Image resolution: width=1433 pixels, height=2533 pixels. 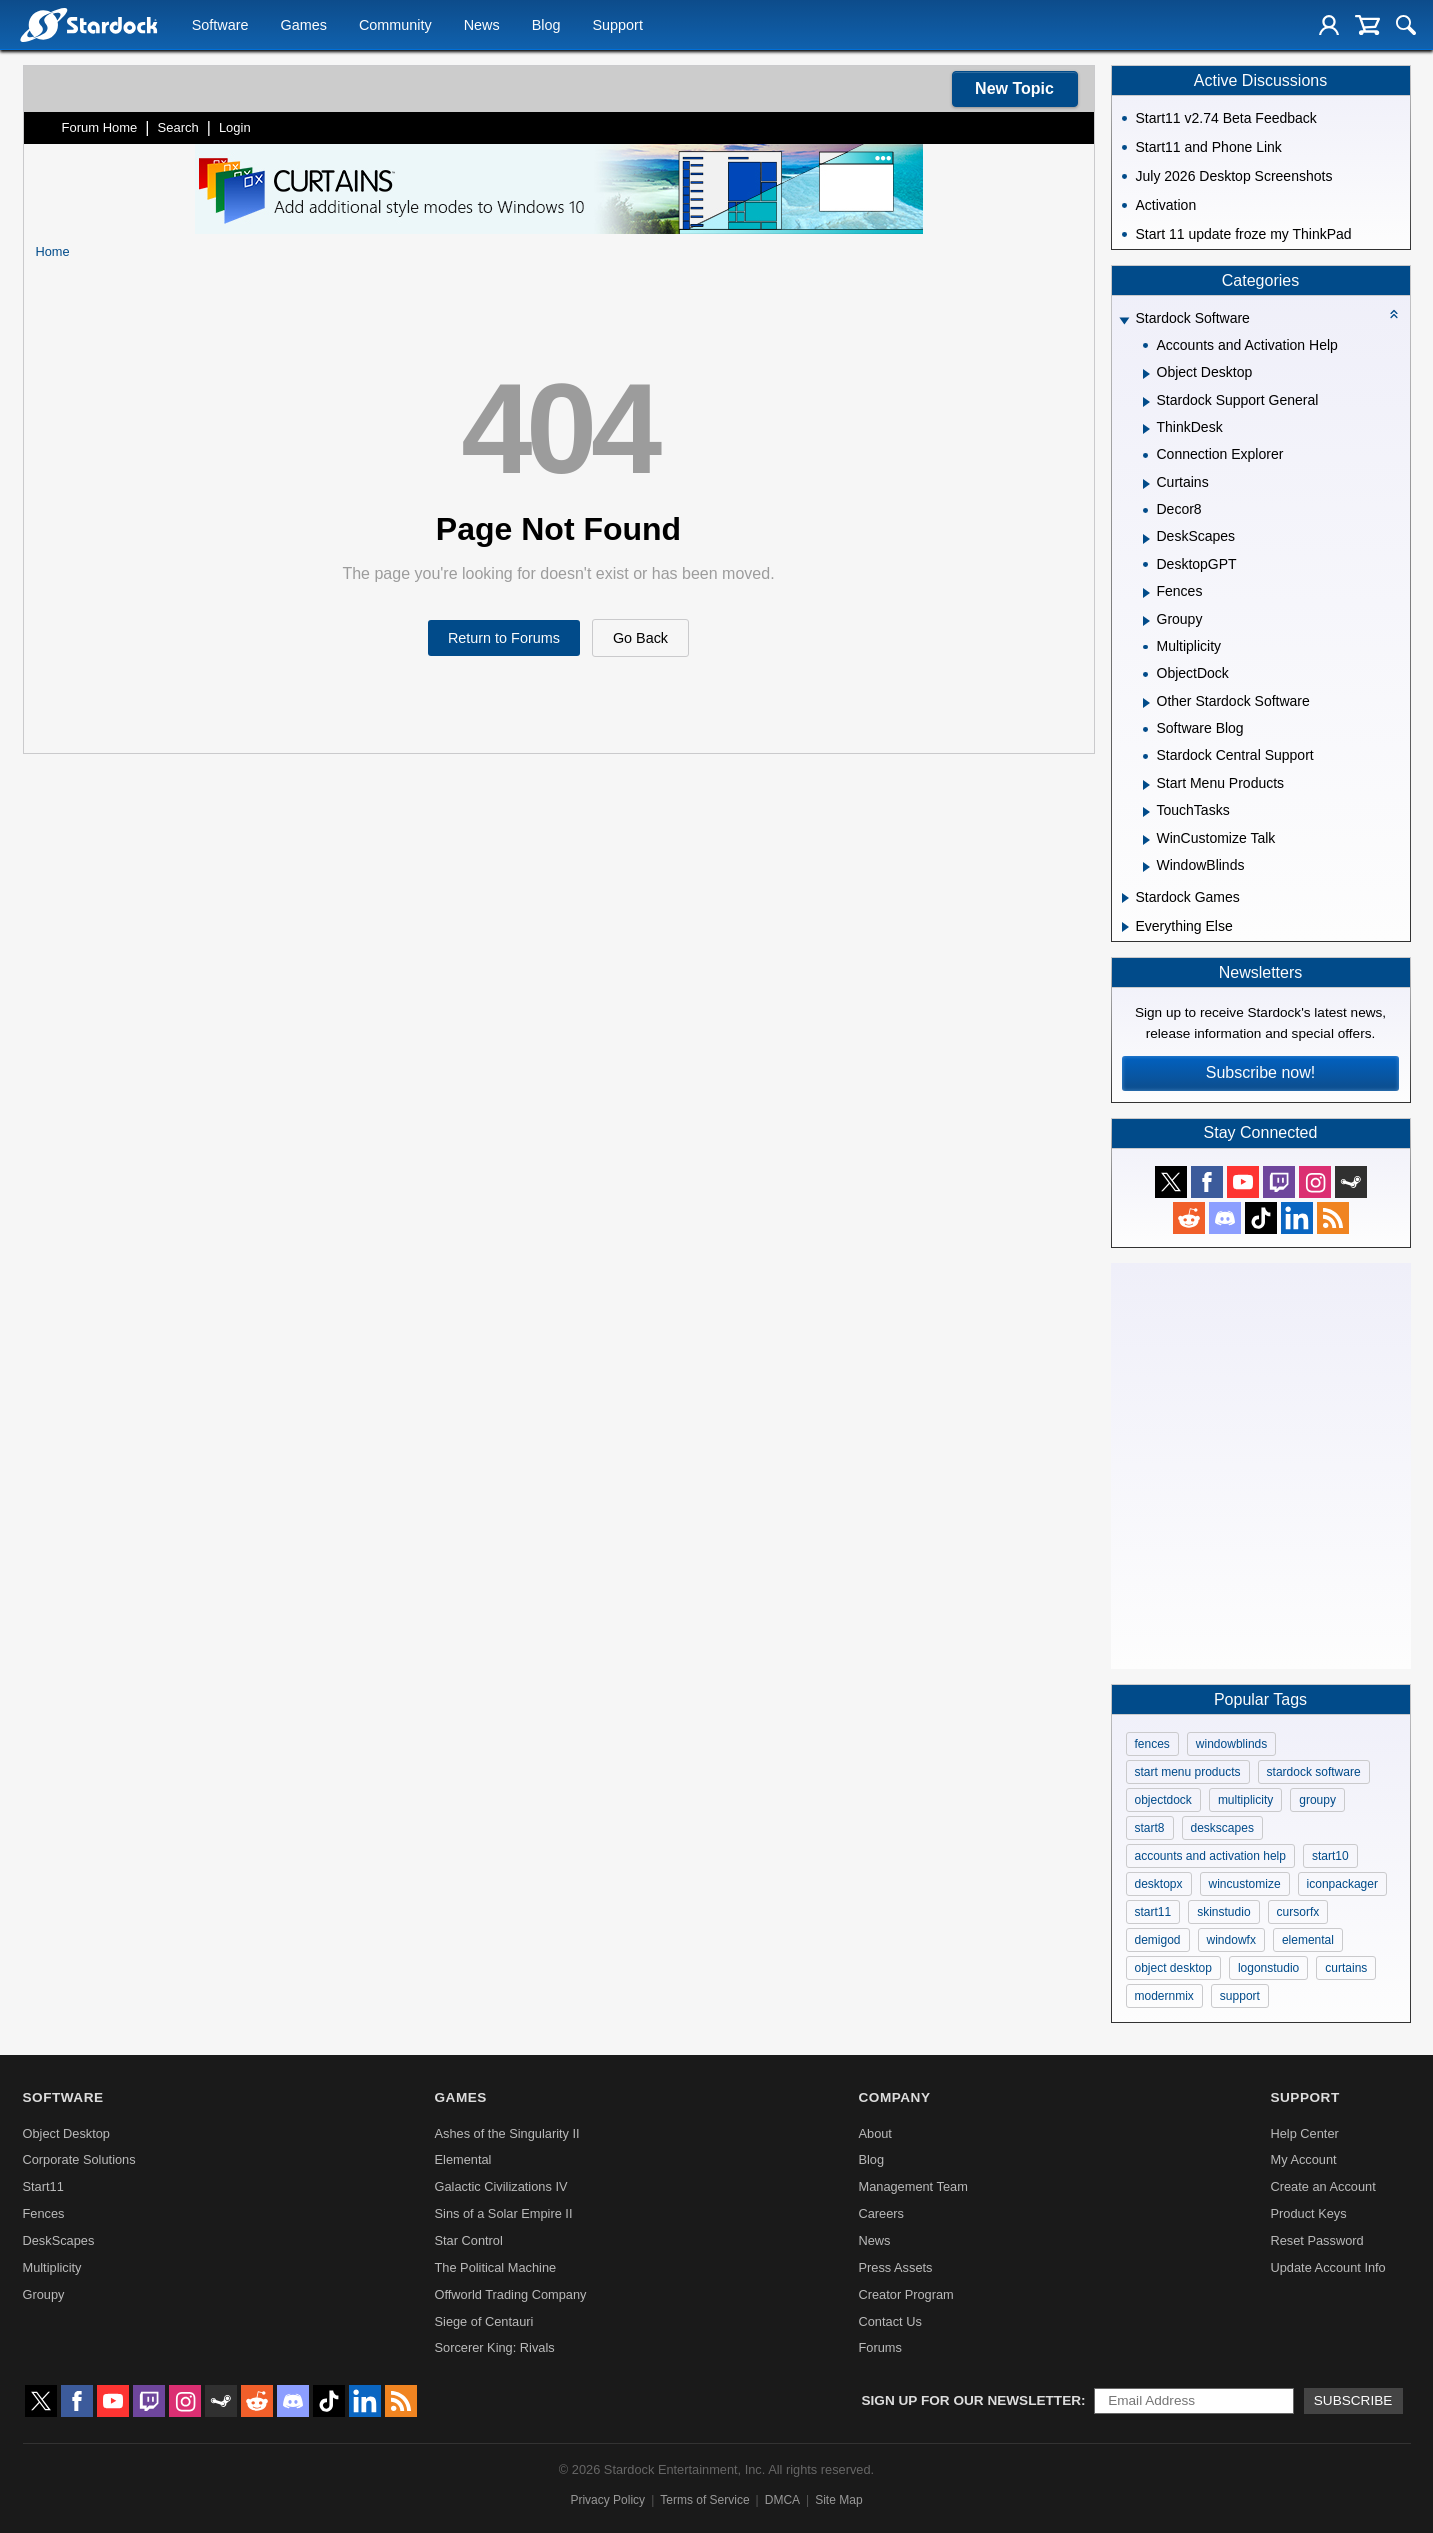 What do you see at coordinates (1223, 1912) in the screenshot?
I see `skinstudio` at bounding box center [1223, 1912].